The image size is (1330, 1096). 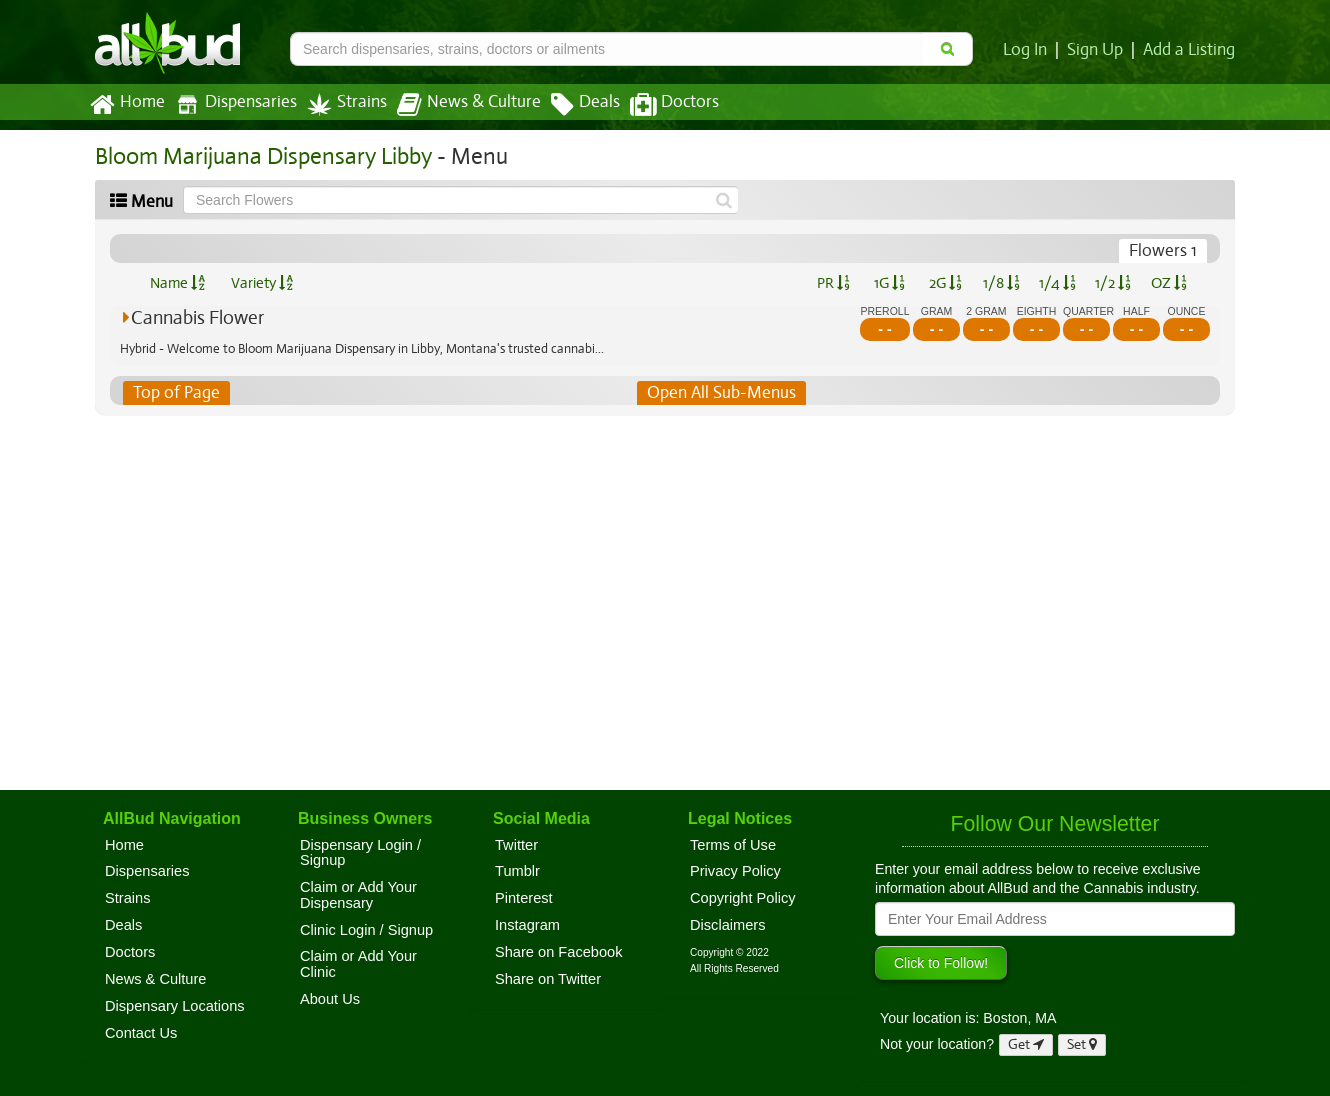 What do you see at coordinates (527, 925) in the screenshot?
I see `Instagram` at bounding box center [527, 925].